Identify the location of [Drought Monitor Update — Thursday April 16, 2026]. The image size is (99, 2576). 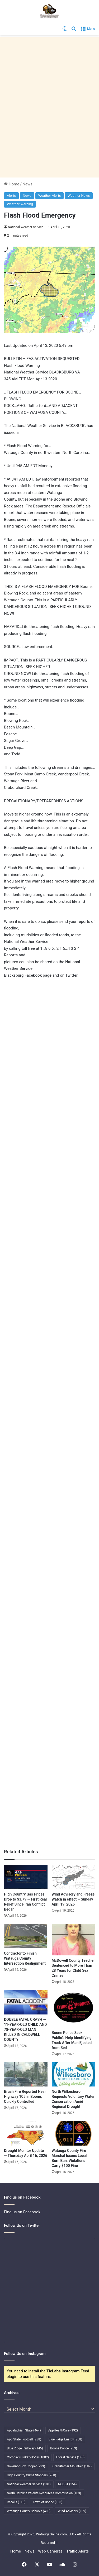
(26, 2133).